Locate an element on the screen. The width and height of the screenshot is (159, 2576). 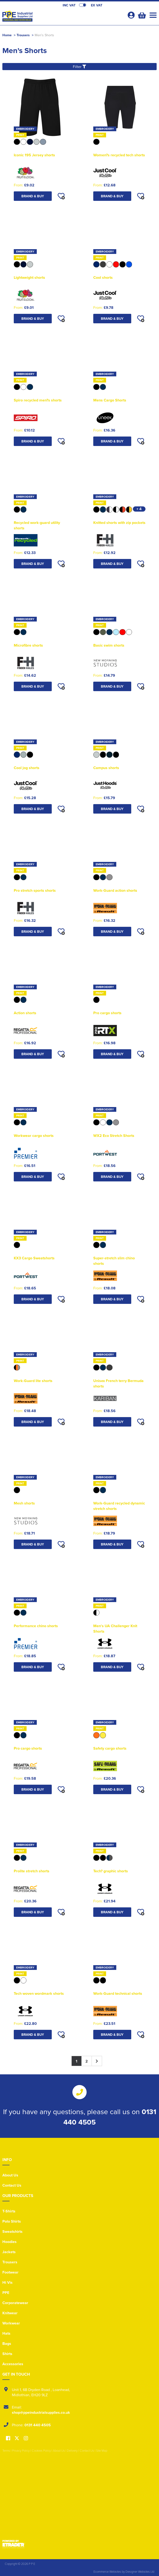
0131 440 4505 is located at coordinates (37, 2425).